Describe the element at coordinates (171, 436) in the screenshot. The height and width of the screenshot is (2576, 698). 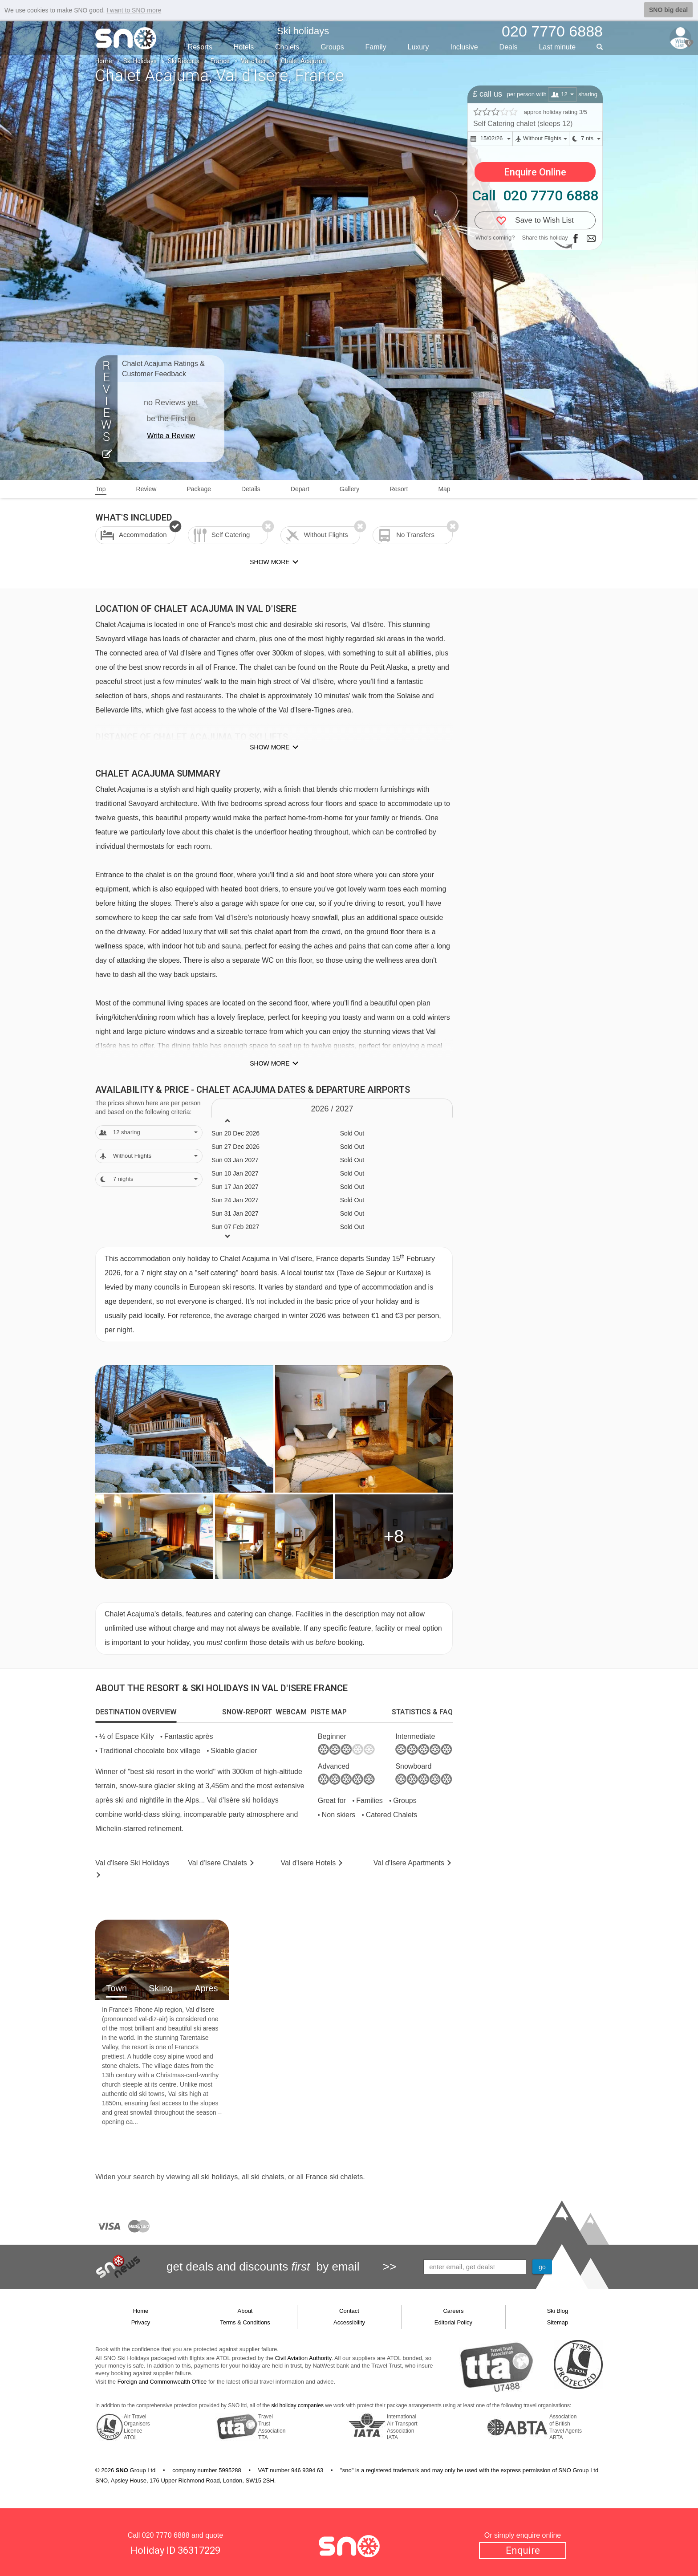
I see `Write a Review` at that location.